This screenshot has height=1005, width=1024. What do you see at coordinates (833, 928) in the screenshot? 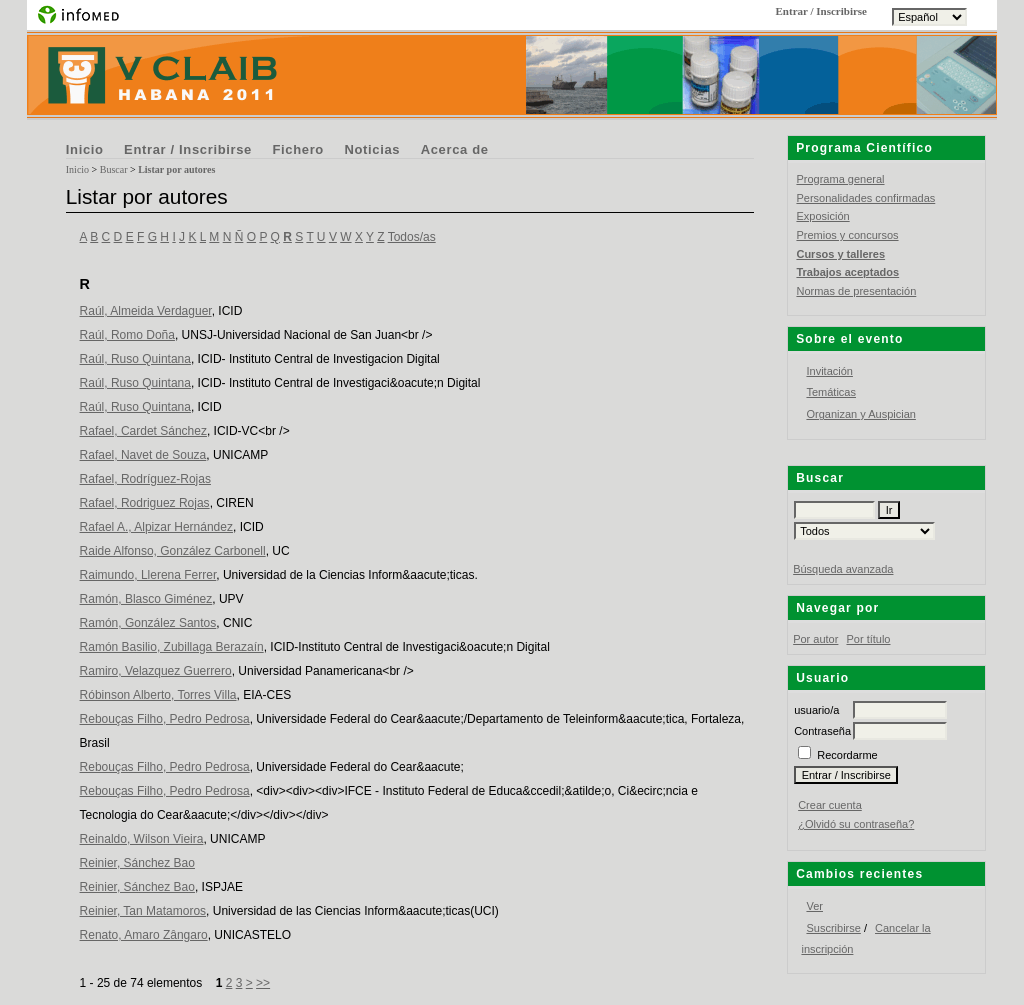
I see `Suscribirse` at bounding box center [833, 928].